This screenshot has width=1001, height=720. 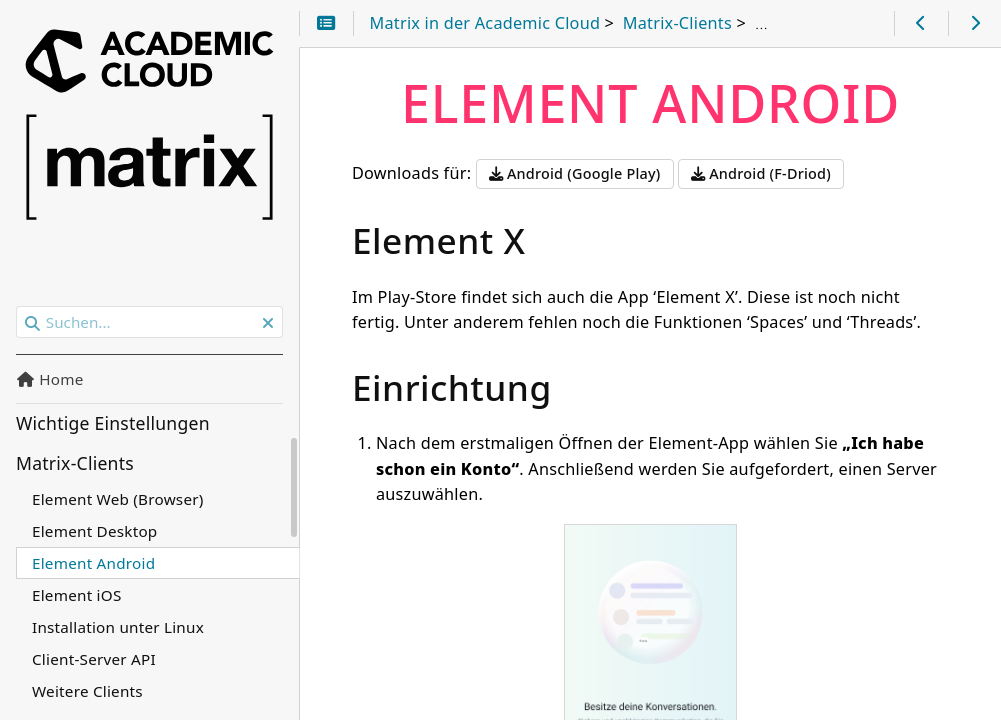 I want to click on Wichtige Einstellungen, so click(x=113, y=423).